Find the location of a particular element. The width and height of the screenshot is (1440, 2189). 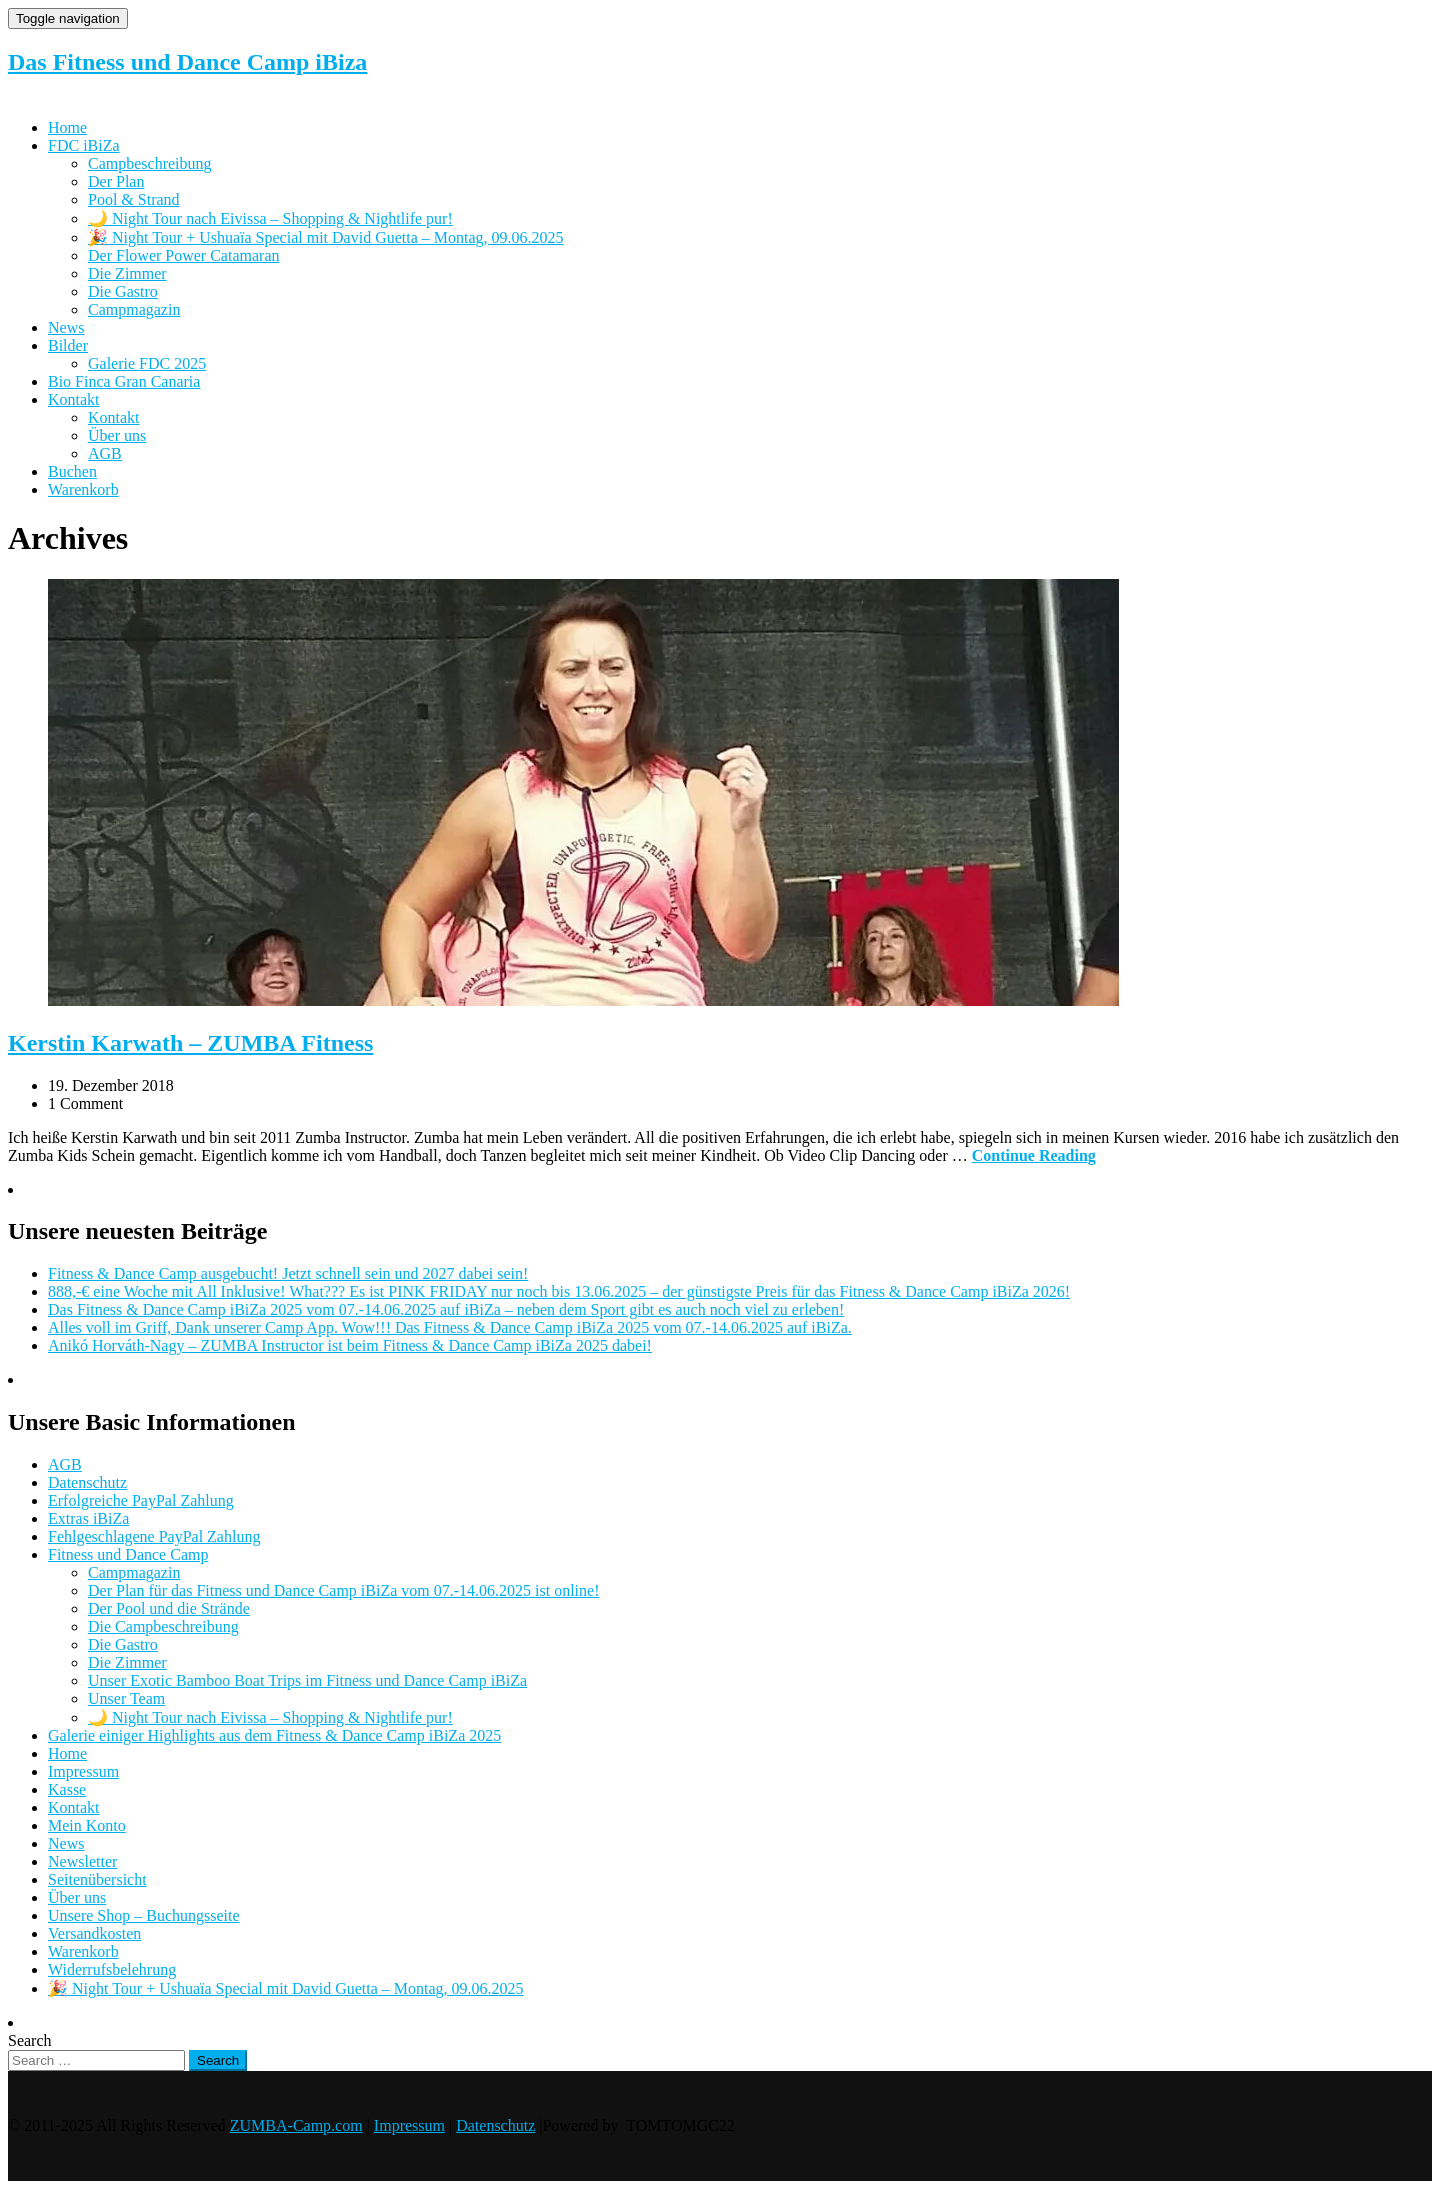

News is located at coordinates (66, 327).